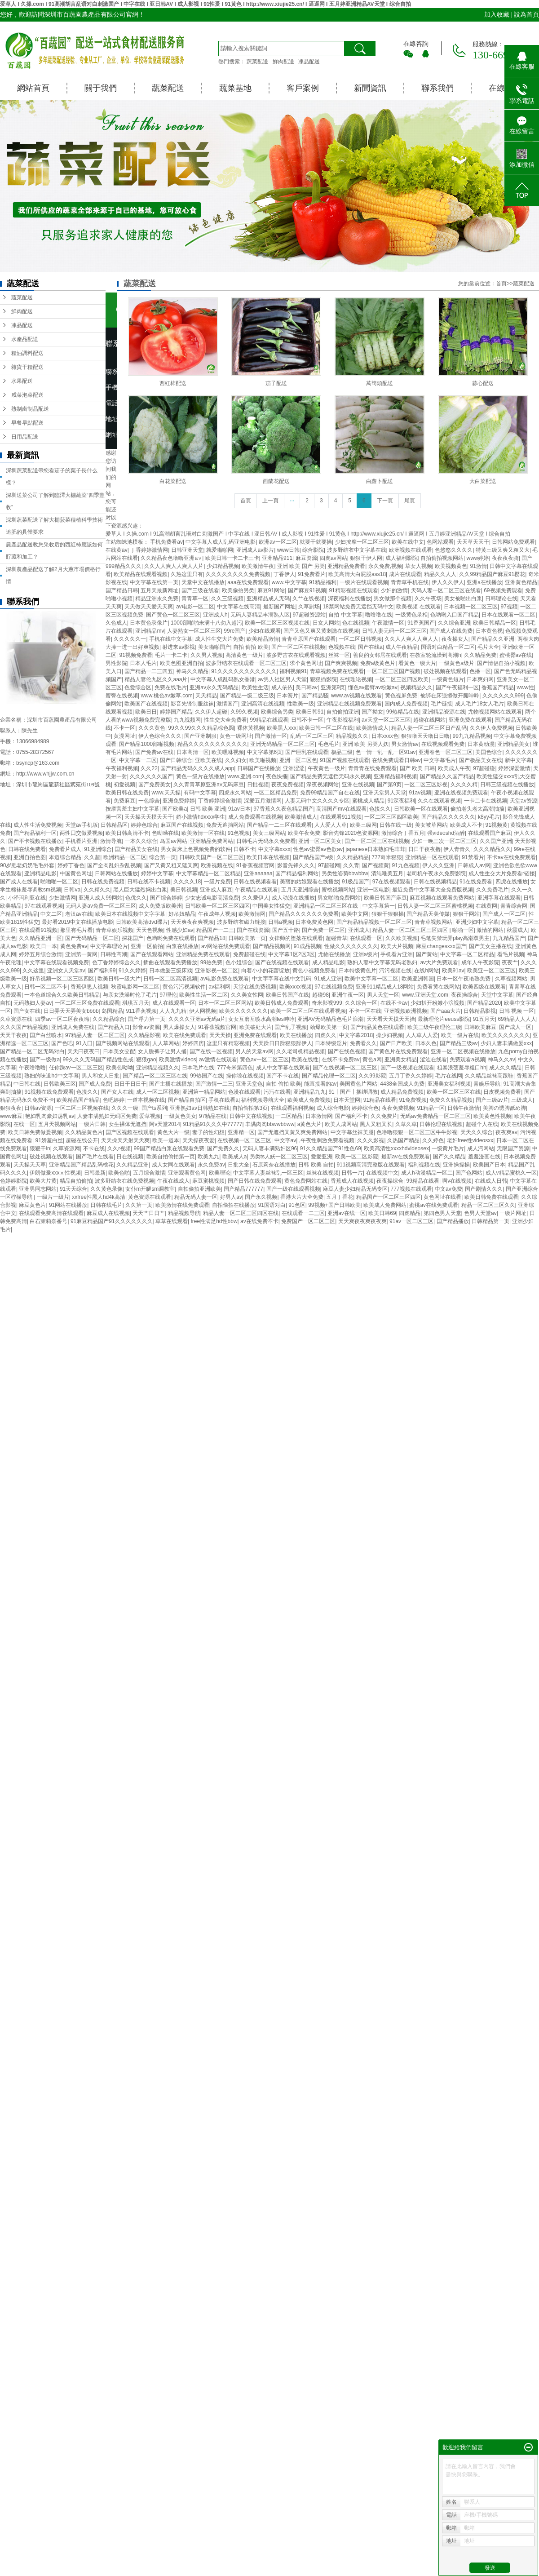  I want to click on 亚洲天堂男人天堂, so click(384, 792).